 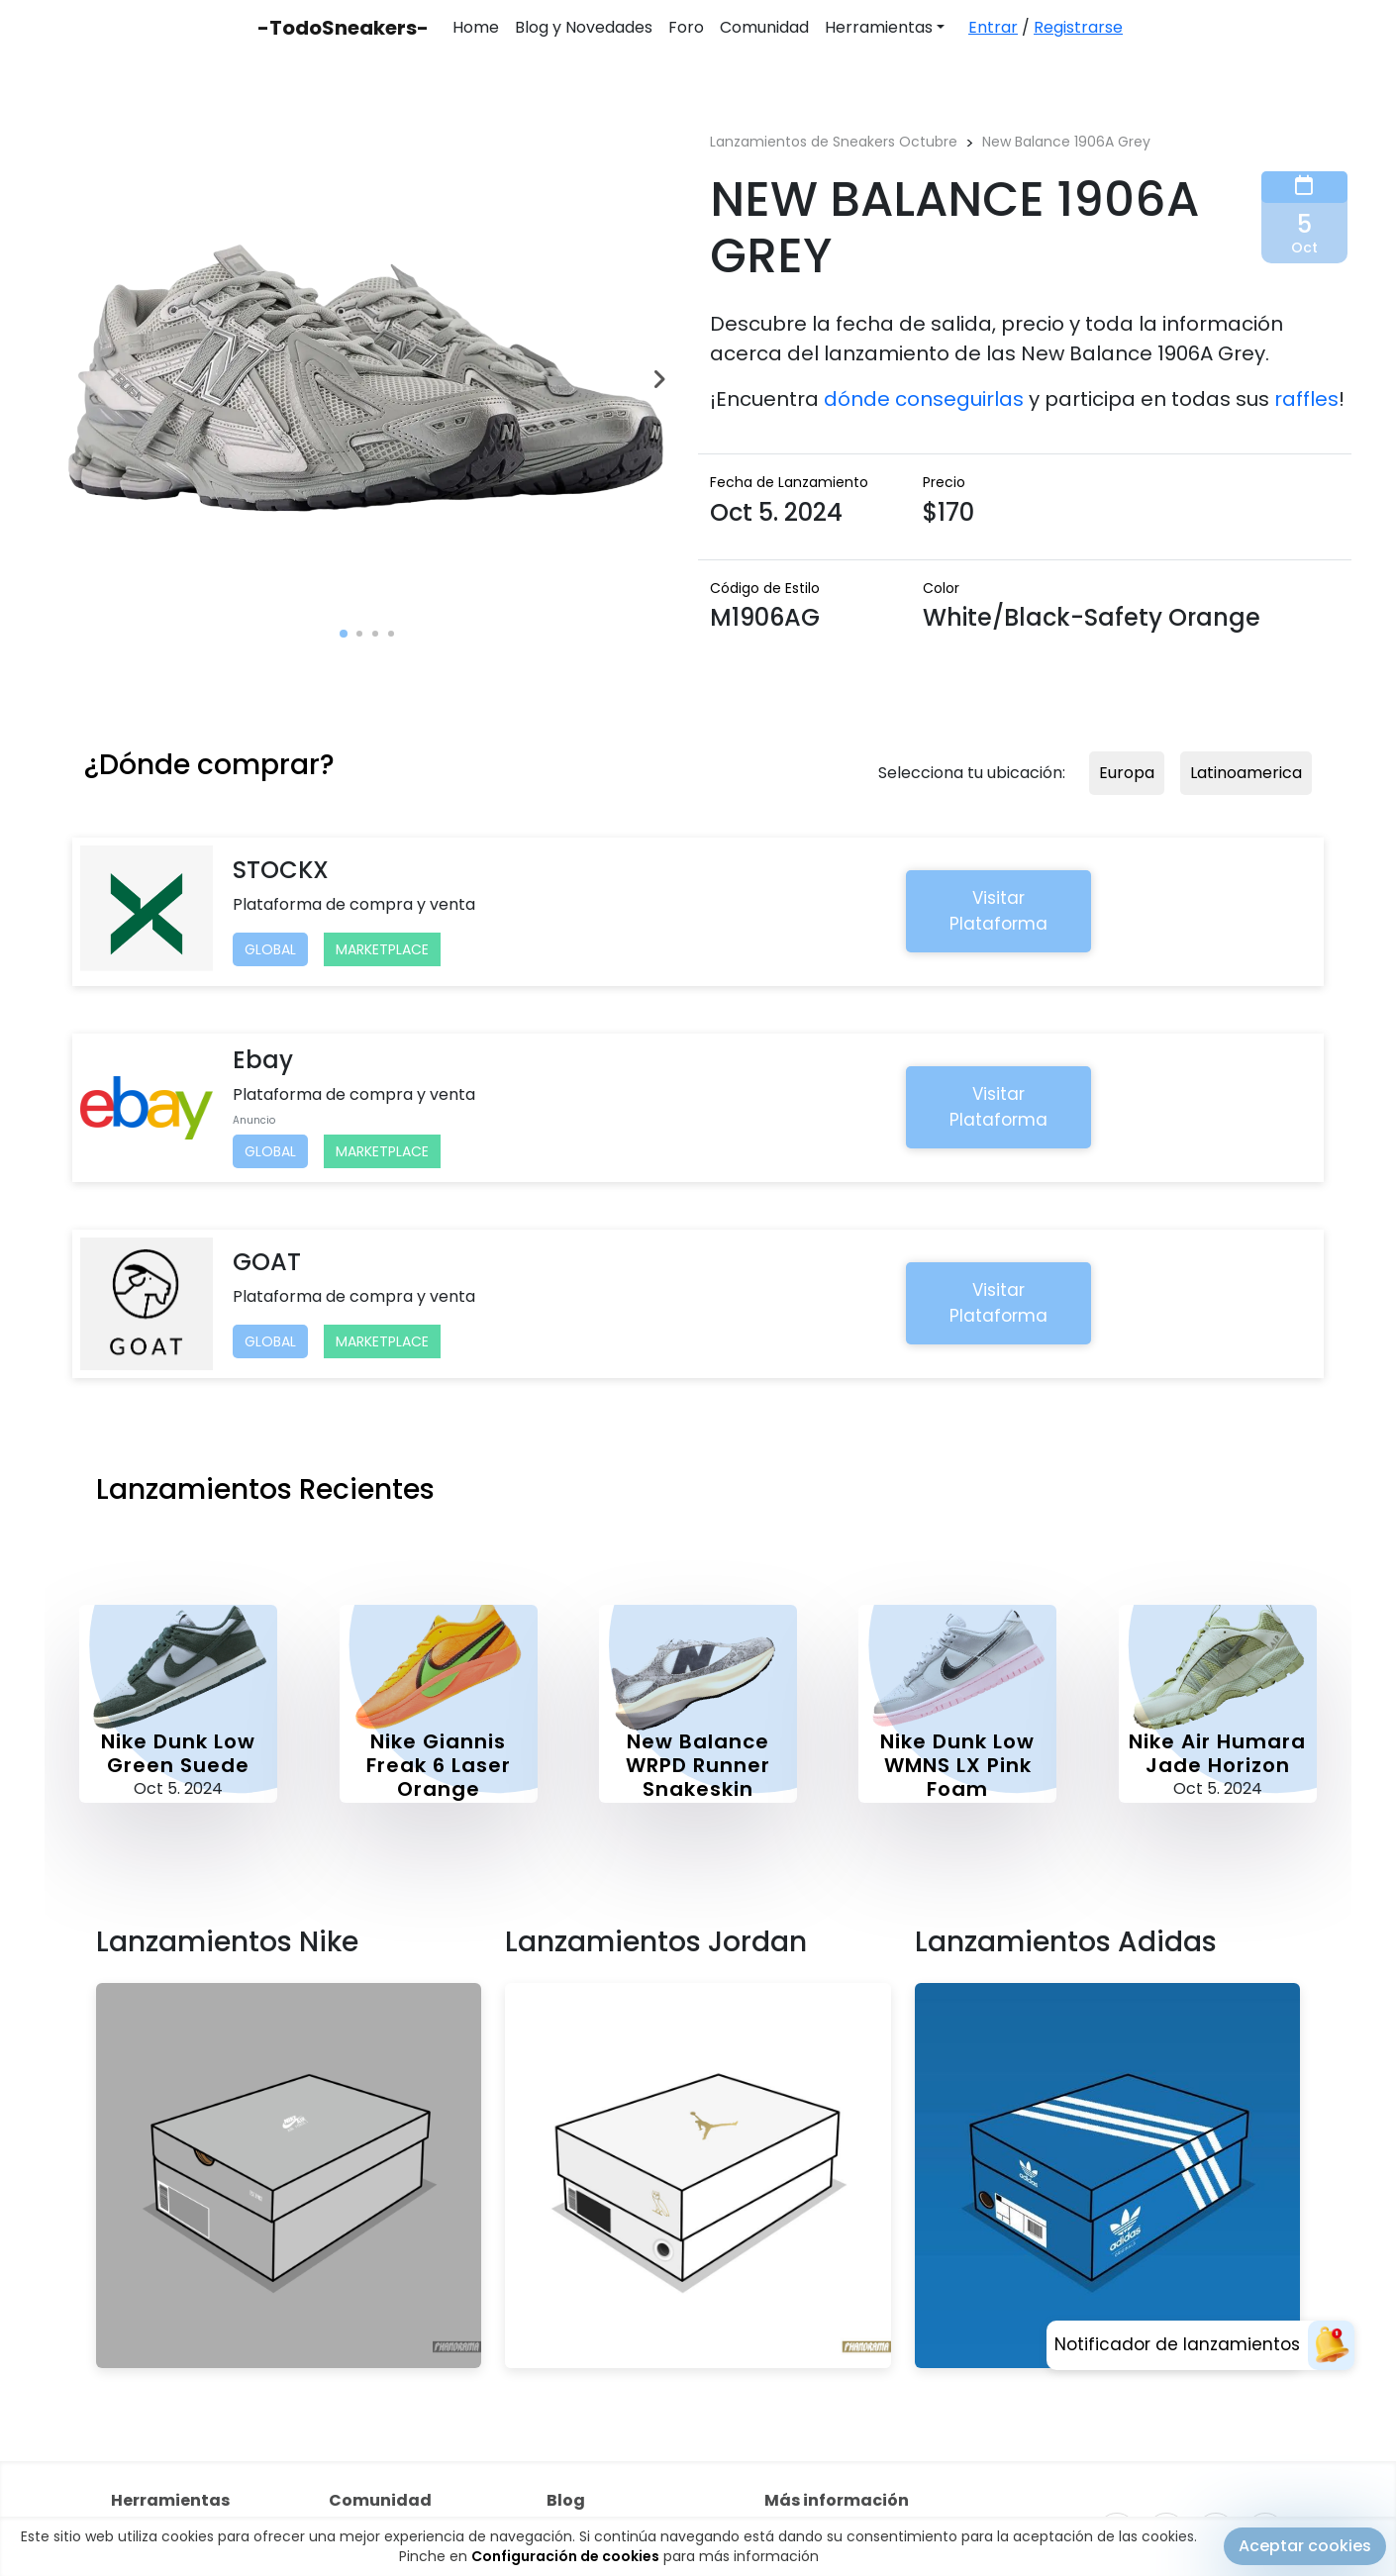 What do you see at coordinates (1306, 399) in the screenshot?
I see `raffles` at bounding box center [1306, 399].